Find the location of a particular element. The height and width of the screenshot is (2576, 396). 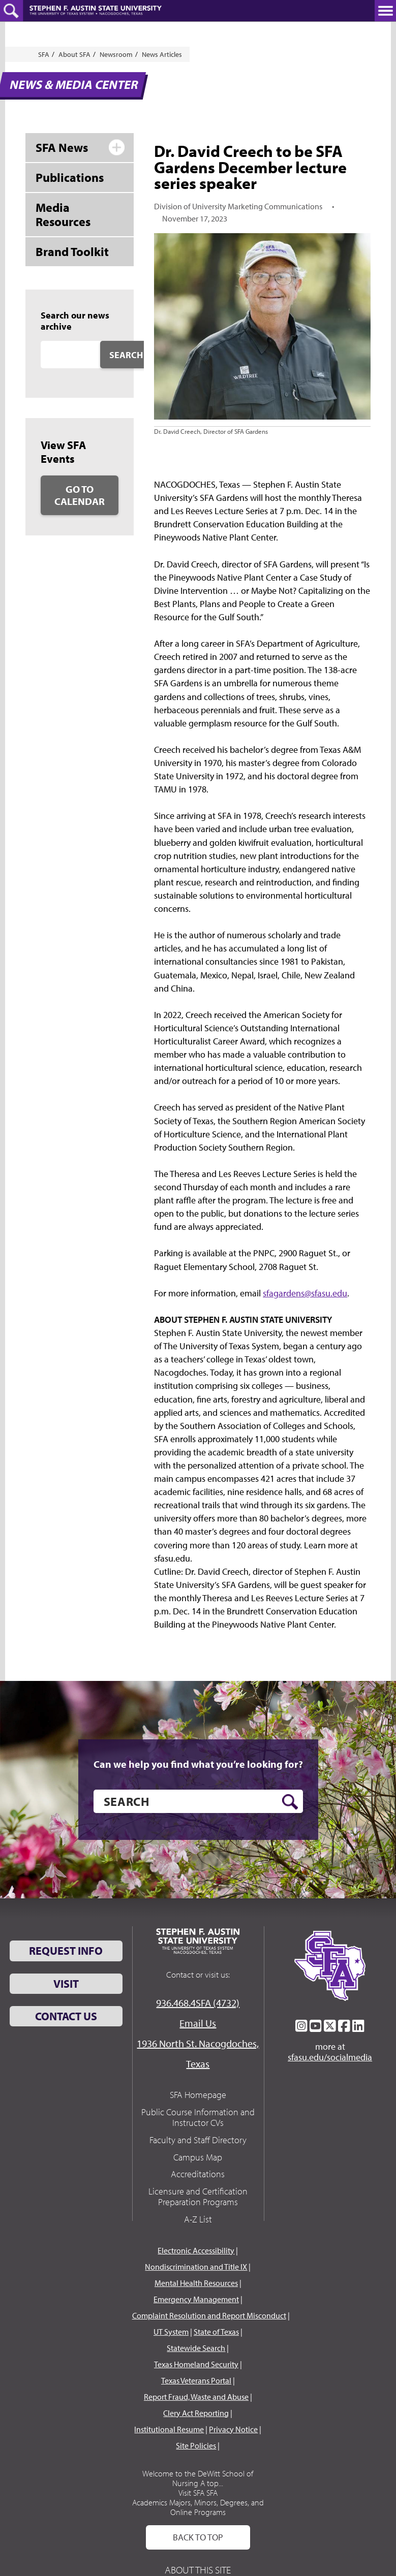

News Articles is located at coordinates (162, 54).